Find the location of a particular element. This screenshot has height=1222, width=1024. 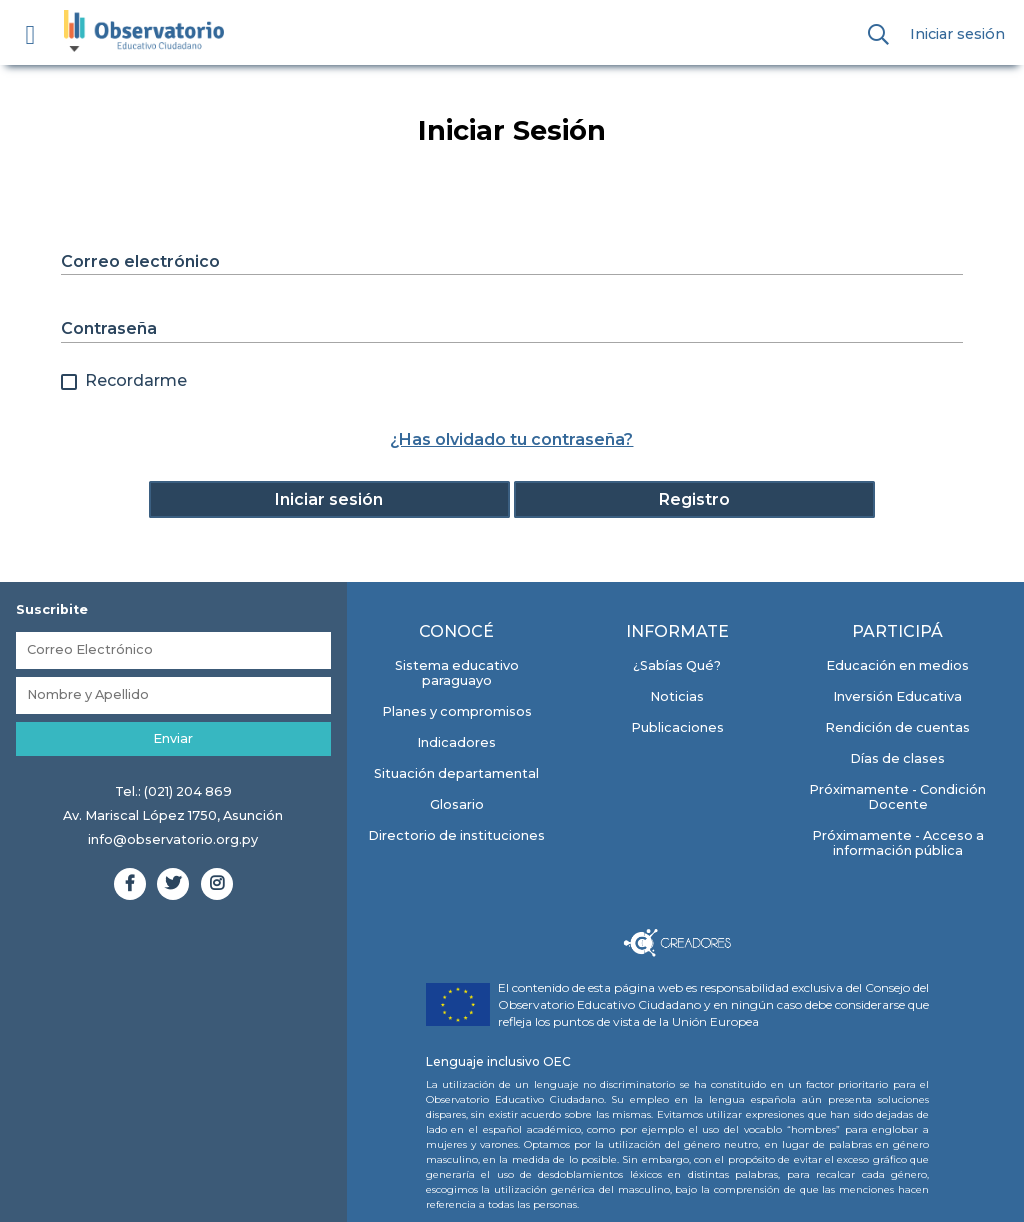

Sistema educativo paraguayo is located at coordinates (457, 673).